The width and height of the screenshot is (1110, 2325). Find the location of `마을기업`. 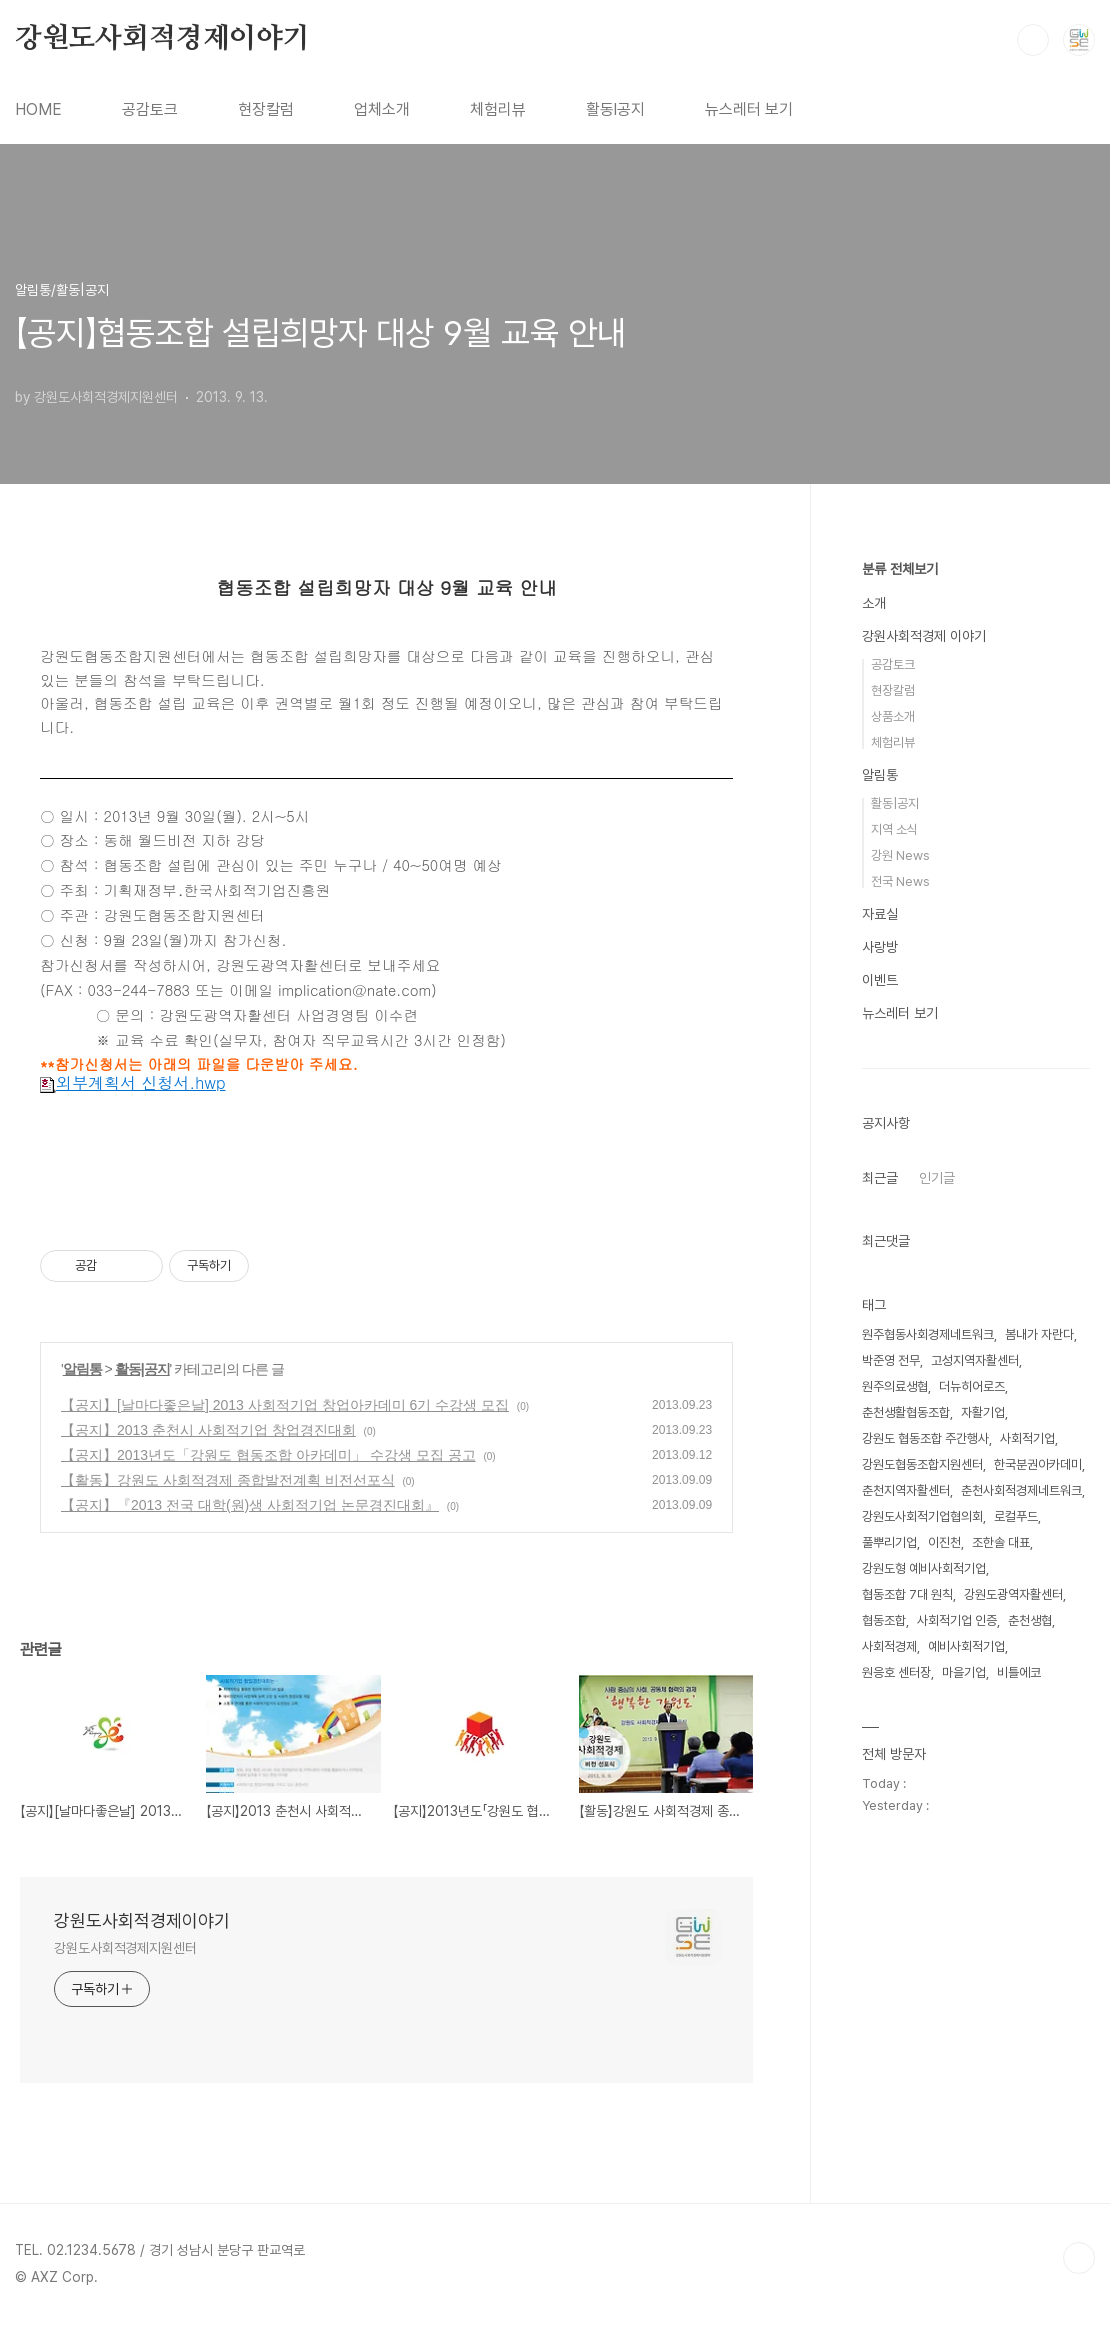

마을기업 is located at coordinates (964, 1672).